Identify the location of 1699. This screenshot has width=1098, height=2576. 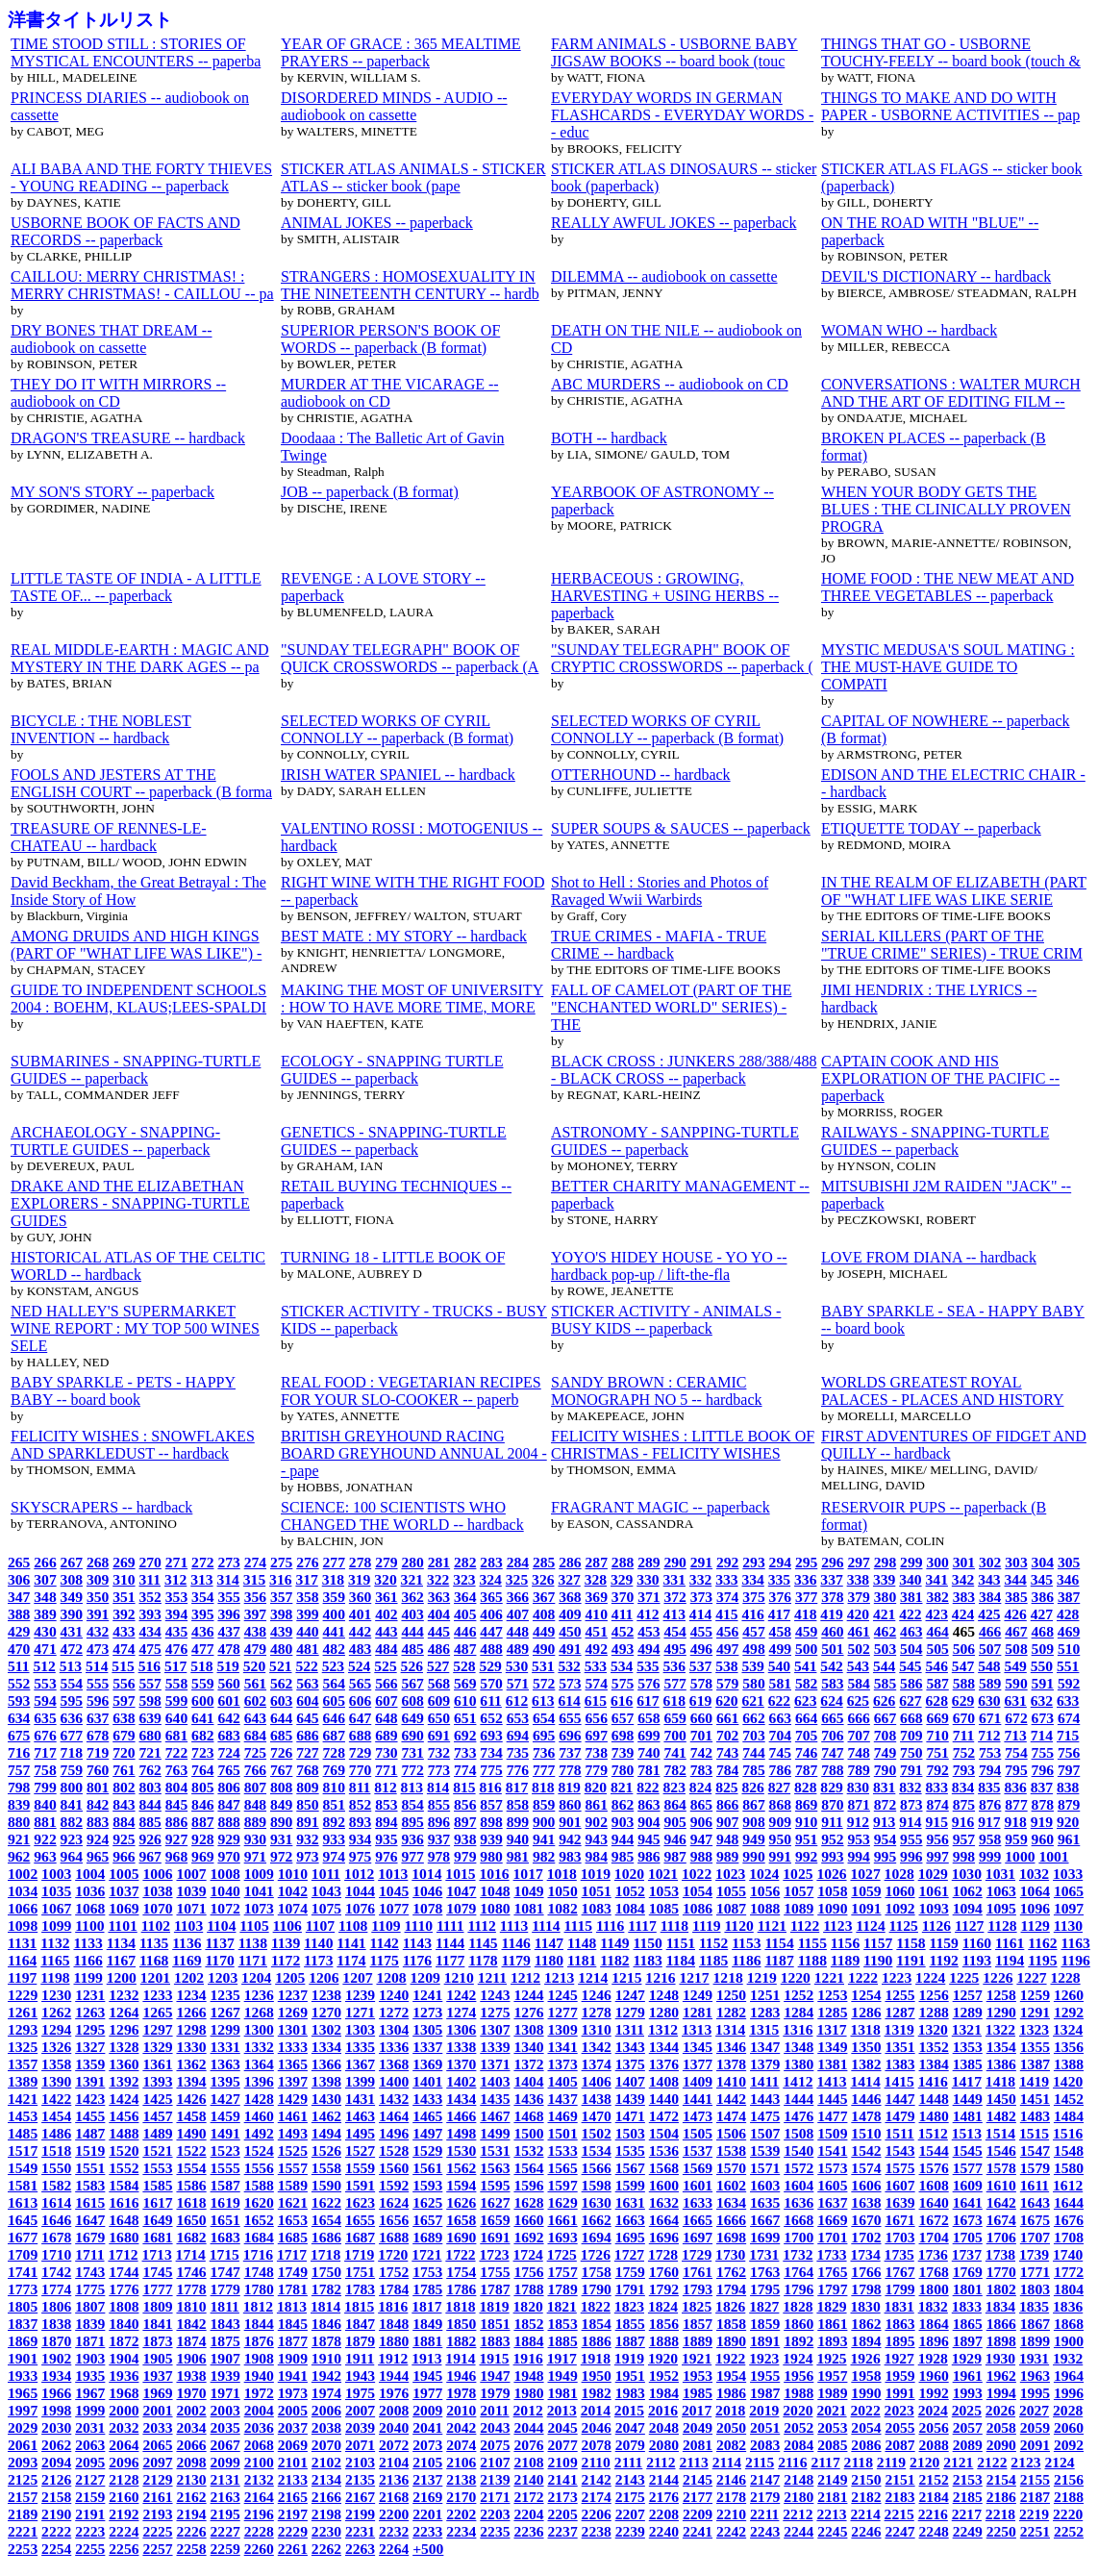
(765, 2237).